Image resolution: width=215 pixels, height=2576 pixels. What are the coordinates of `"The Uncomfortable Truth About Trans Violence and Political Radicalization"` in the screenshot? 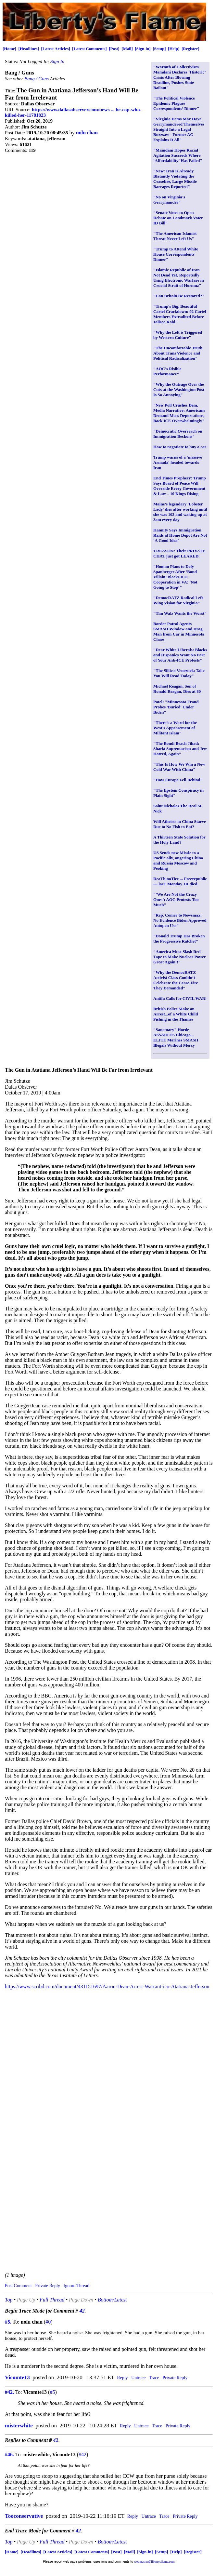 It's located at (177, 353).